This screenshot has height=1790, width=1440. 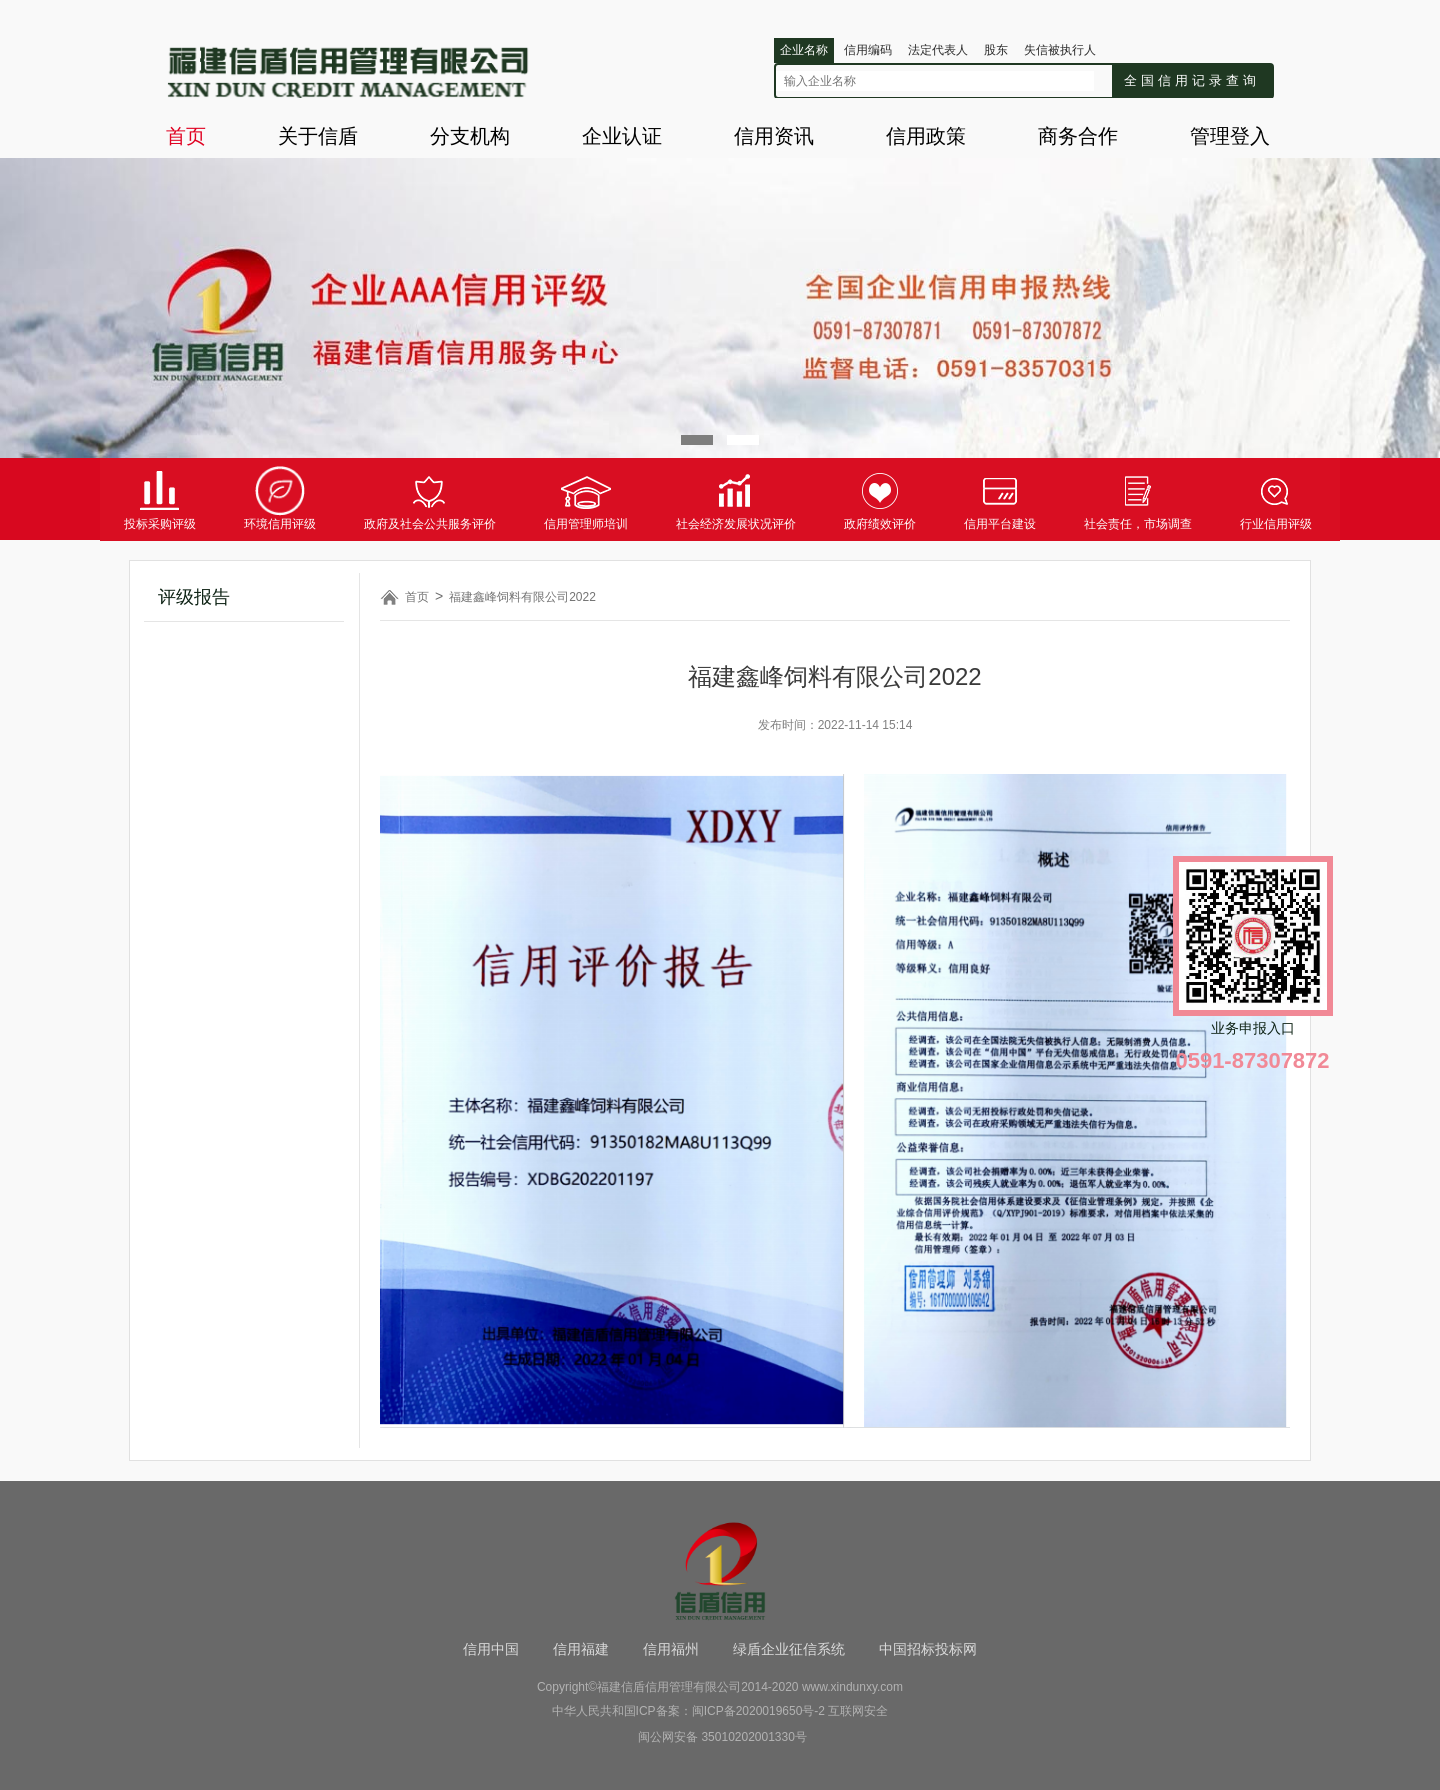 I want to click on 信用福建, so click(x=581, y=1649).